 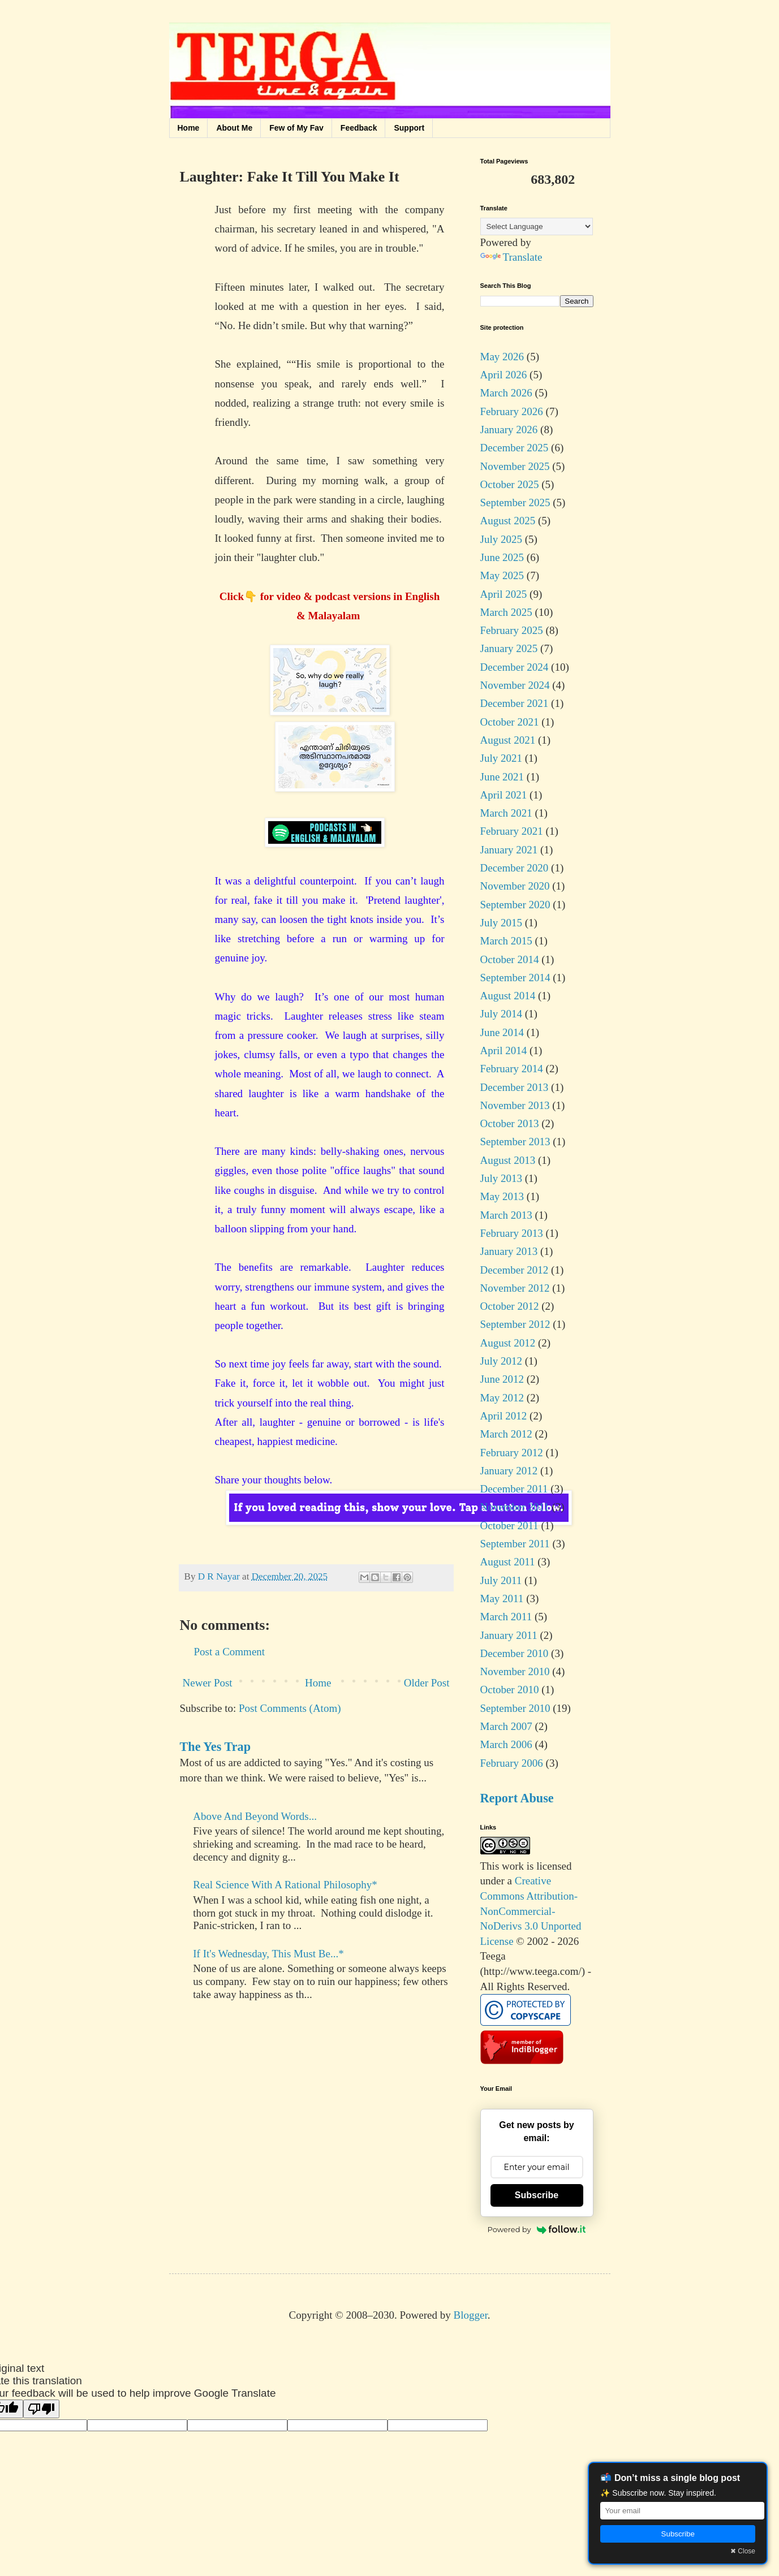 I want to click on February 2006, so click(x=511, y=1763).